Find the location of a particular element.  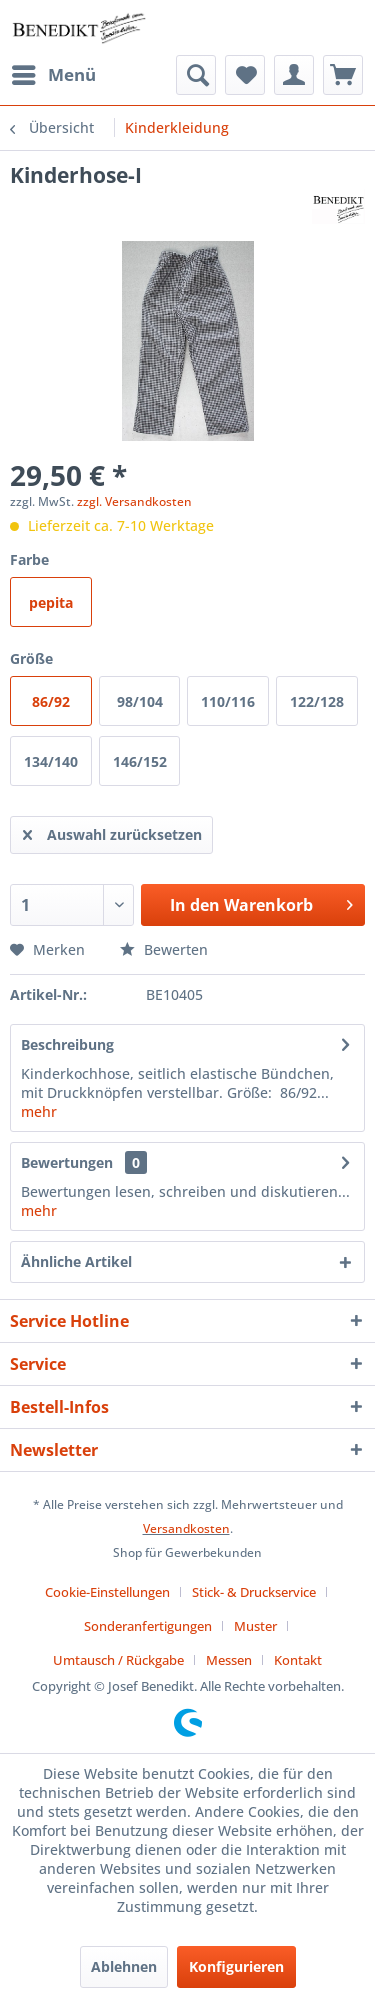

zzgl. Versandkosten is located at coordinates (134, 501).